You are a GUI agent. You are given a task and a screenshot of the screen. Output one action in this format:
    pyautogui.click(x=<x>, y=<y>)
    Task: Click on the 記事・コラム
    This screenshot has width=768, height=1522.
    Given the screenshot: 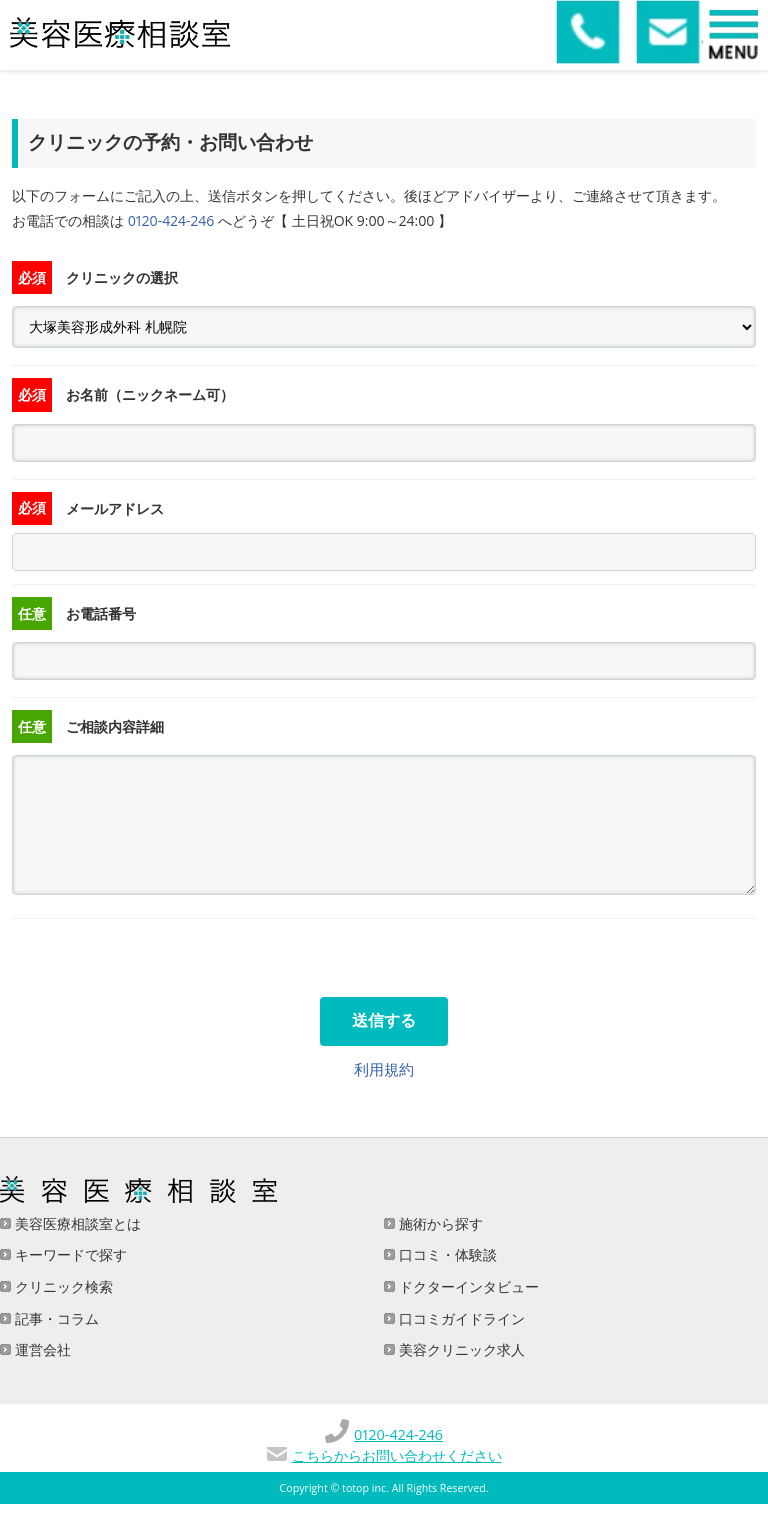 What is the action you would take?
    pyautogui.click(x=55, y=1318)
    